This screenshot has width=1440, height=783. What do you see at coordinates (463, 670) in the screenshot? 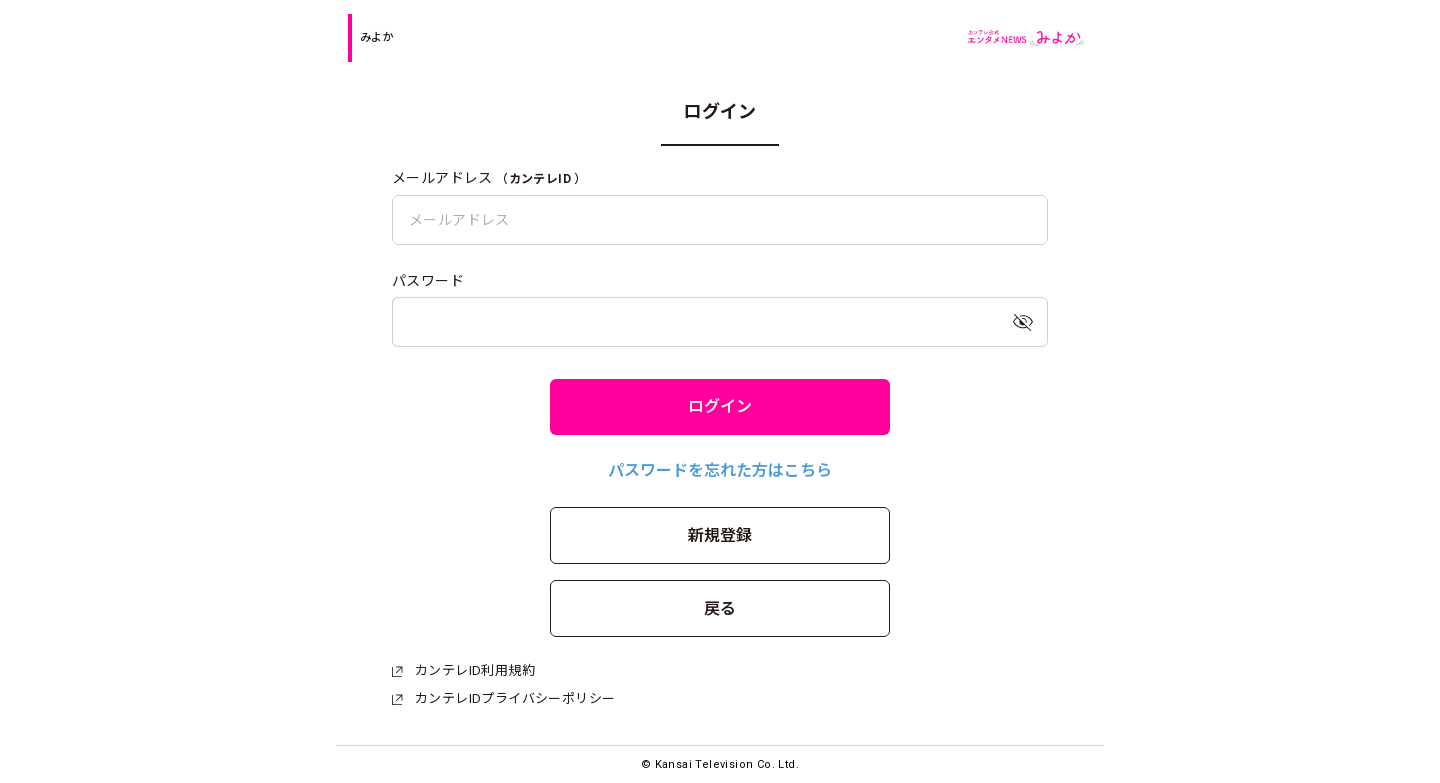
I see `カンテレID利用規約` at bounding box center [463, 670].